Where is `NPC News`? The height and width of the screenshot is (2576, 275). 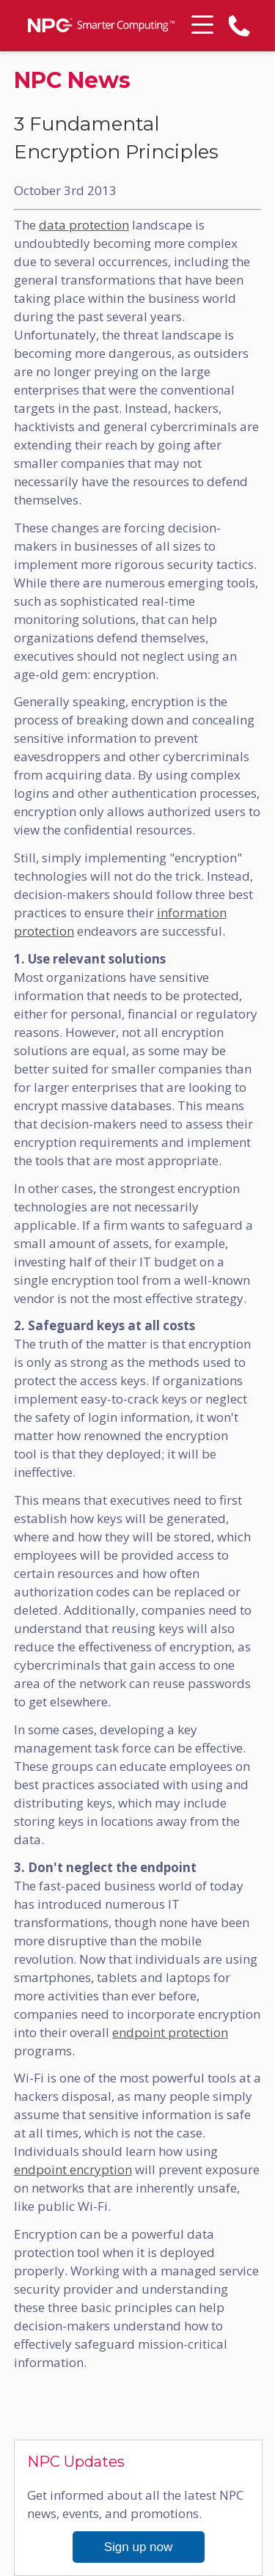
NPC News is located at coordinates (72, 81).